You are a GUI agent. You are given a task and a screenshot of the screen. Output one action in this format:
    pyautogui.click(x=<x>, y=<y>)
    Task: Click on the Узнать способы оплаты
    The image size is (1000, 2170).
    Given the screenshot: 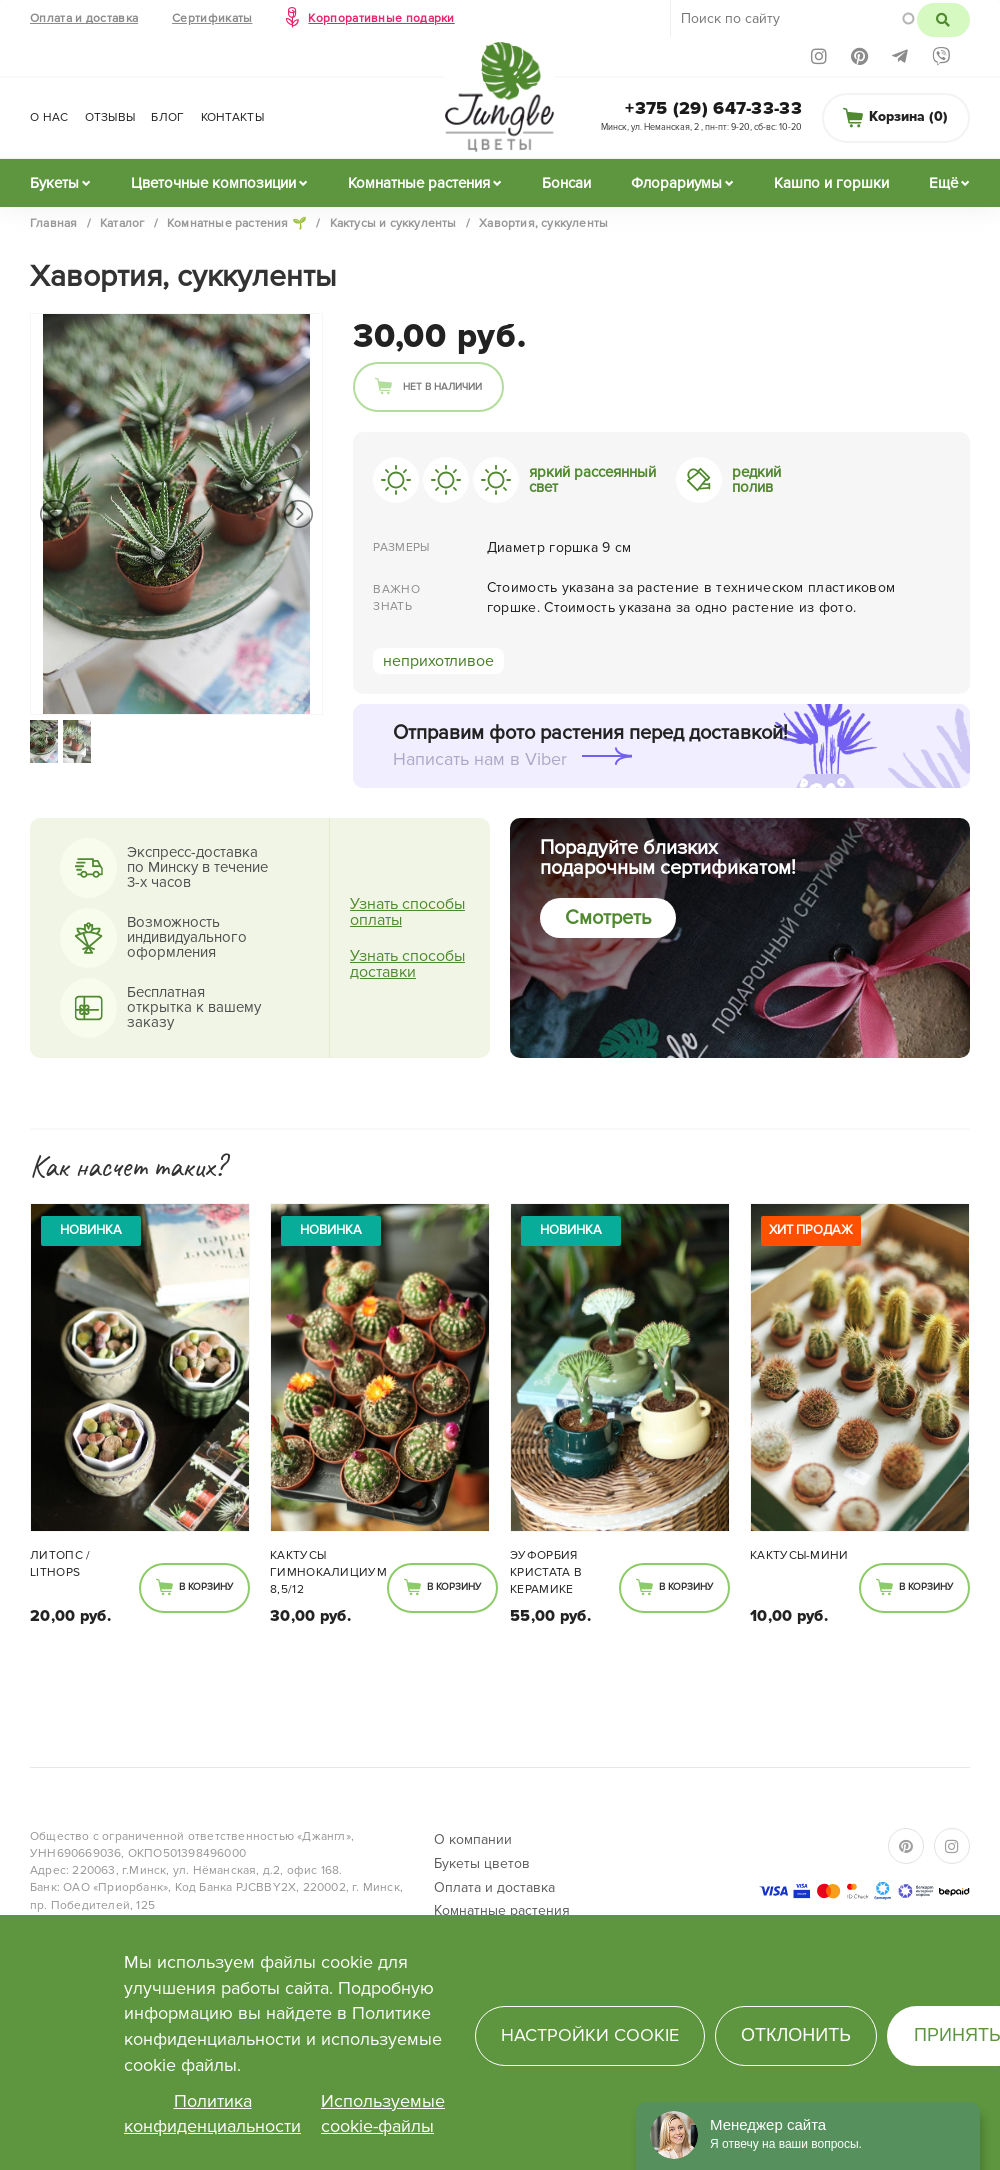 What is the action you would take?
    pyautogui.click(x=407, y=912)
    